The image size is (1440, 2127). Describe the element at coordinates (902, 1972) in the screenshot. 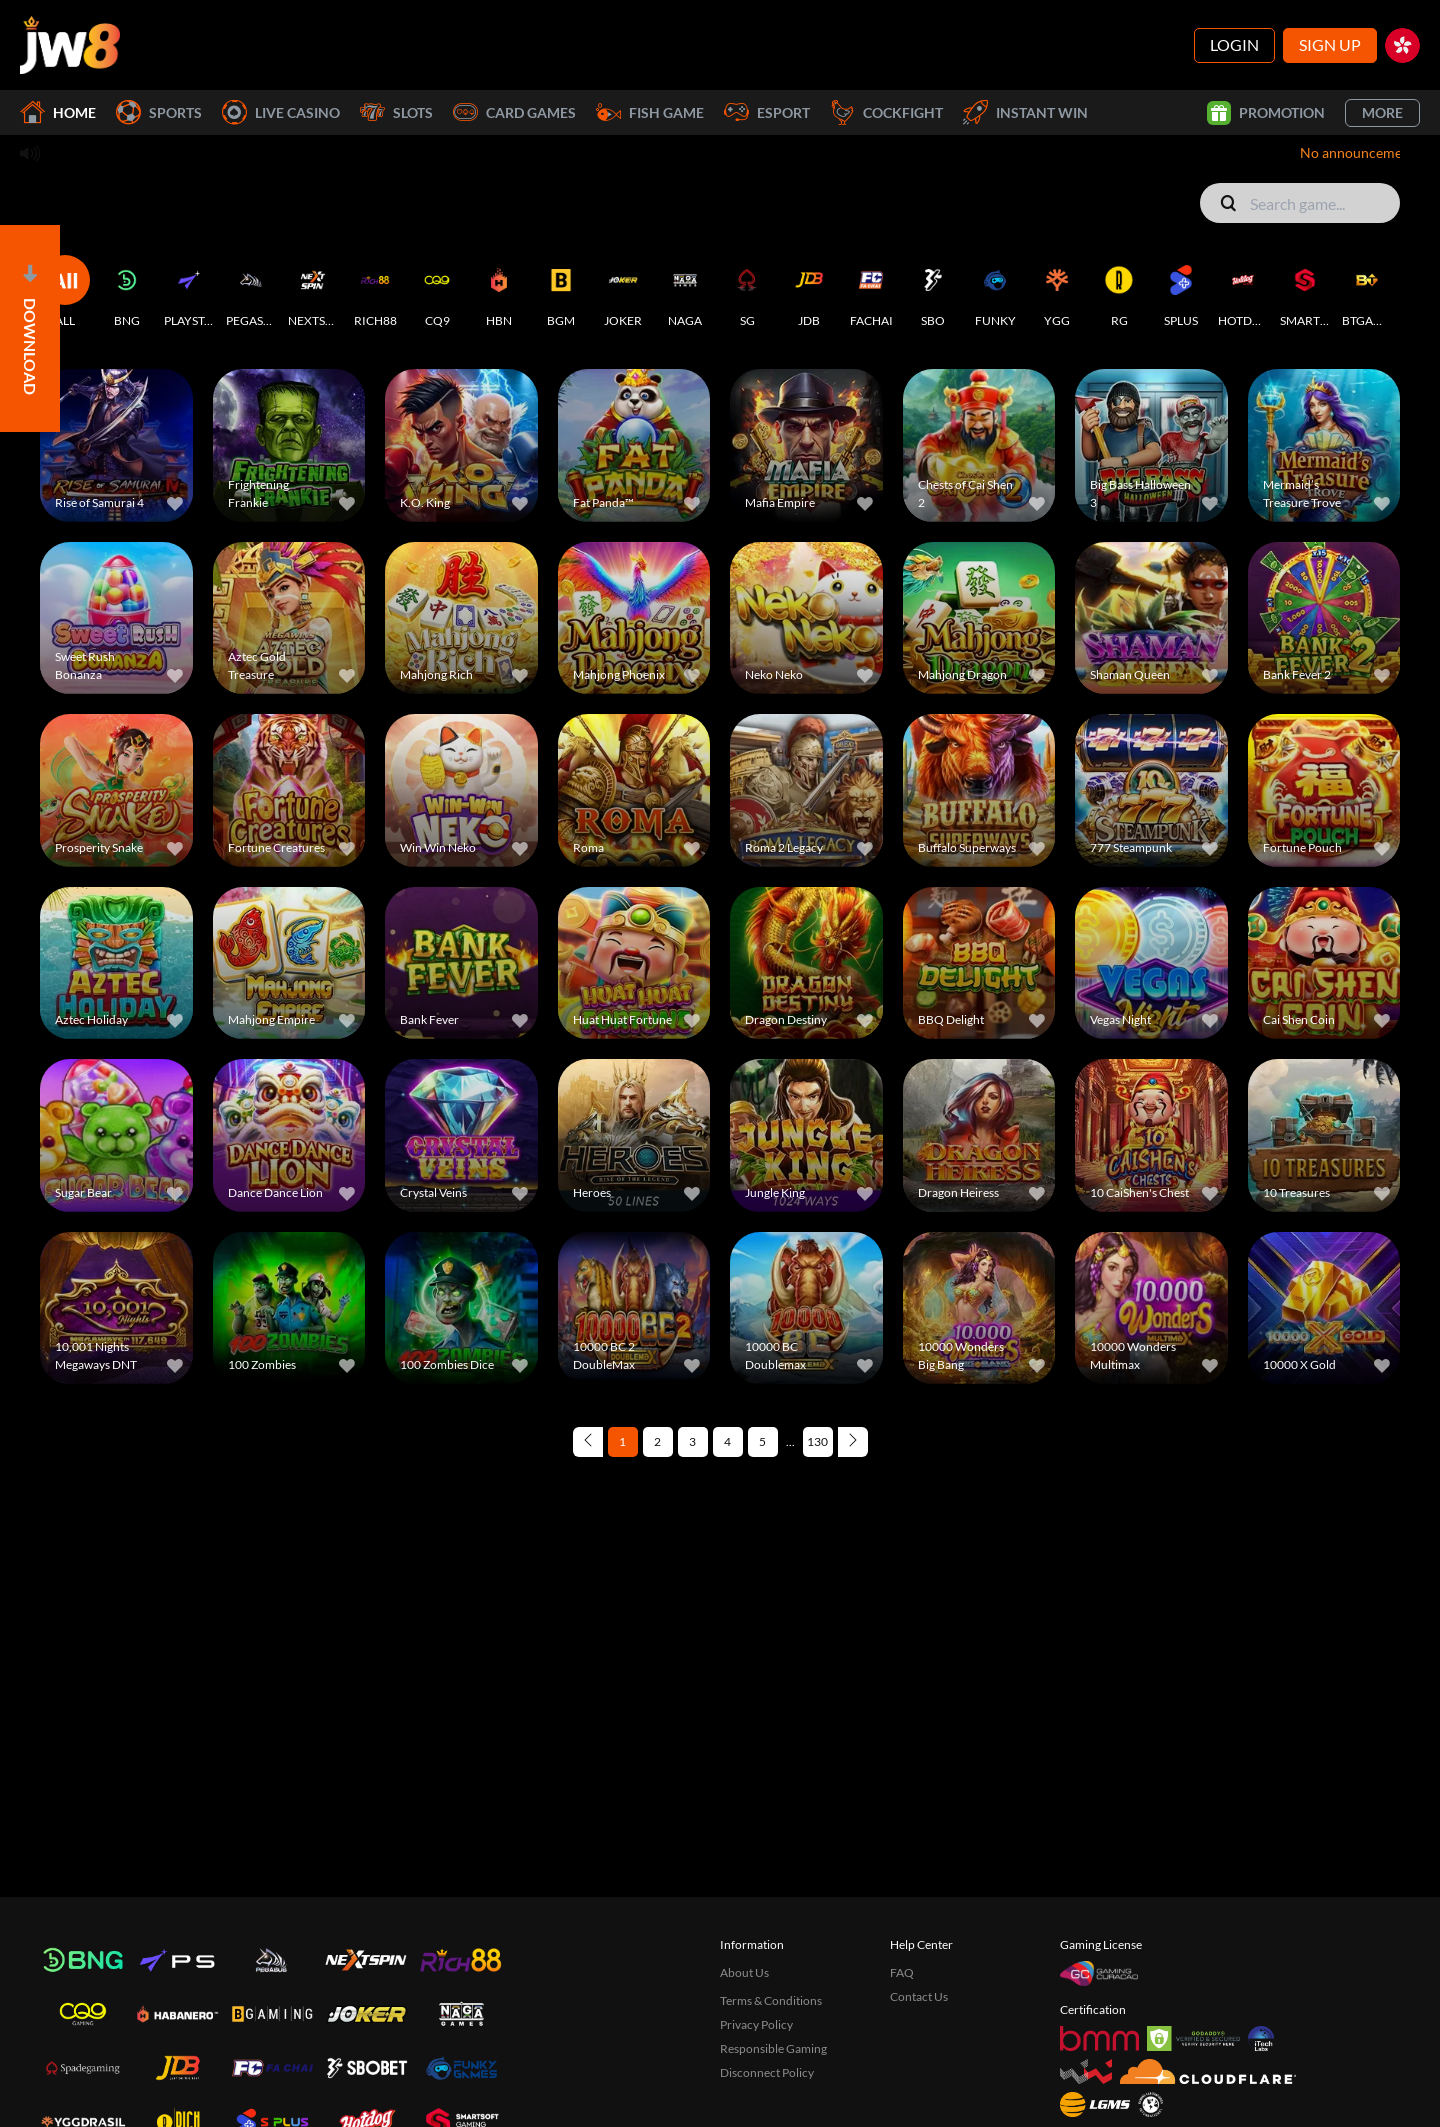

I see `FAQ` at that location.